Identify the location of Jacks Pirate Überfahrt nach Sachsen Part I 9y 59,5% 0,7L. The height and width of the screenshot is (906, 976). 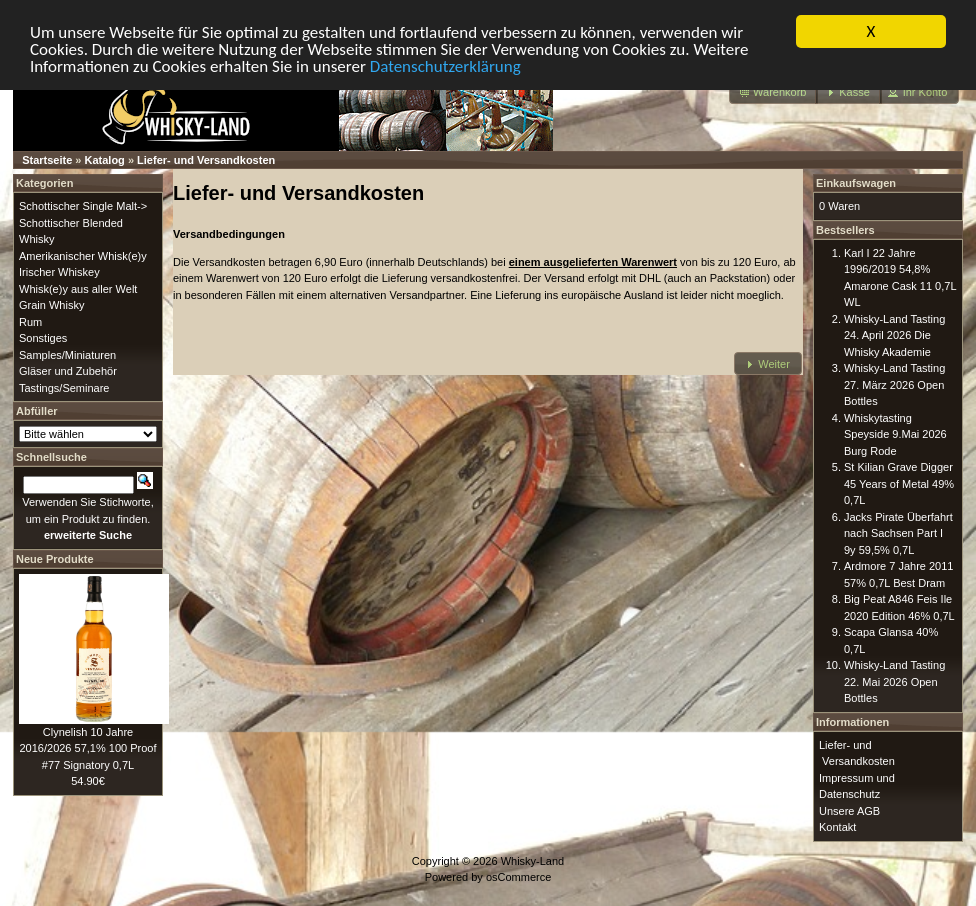
(898, 532).